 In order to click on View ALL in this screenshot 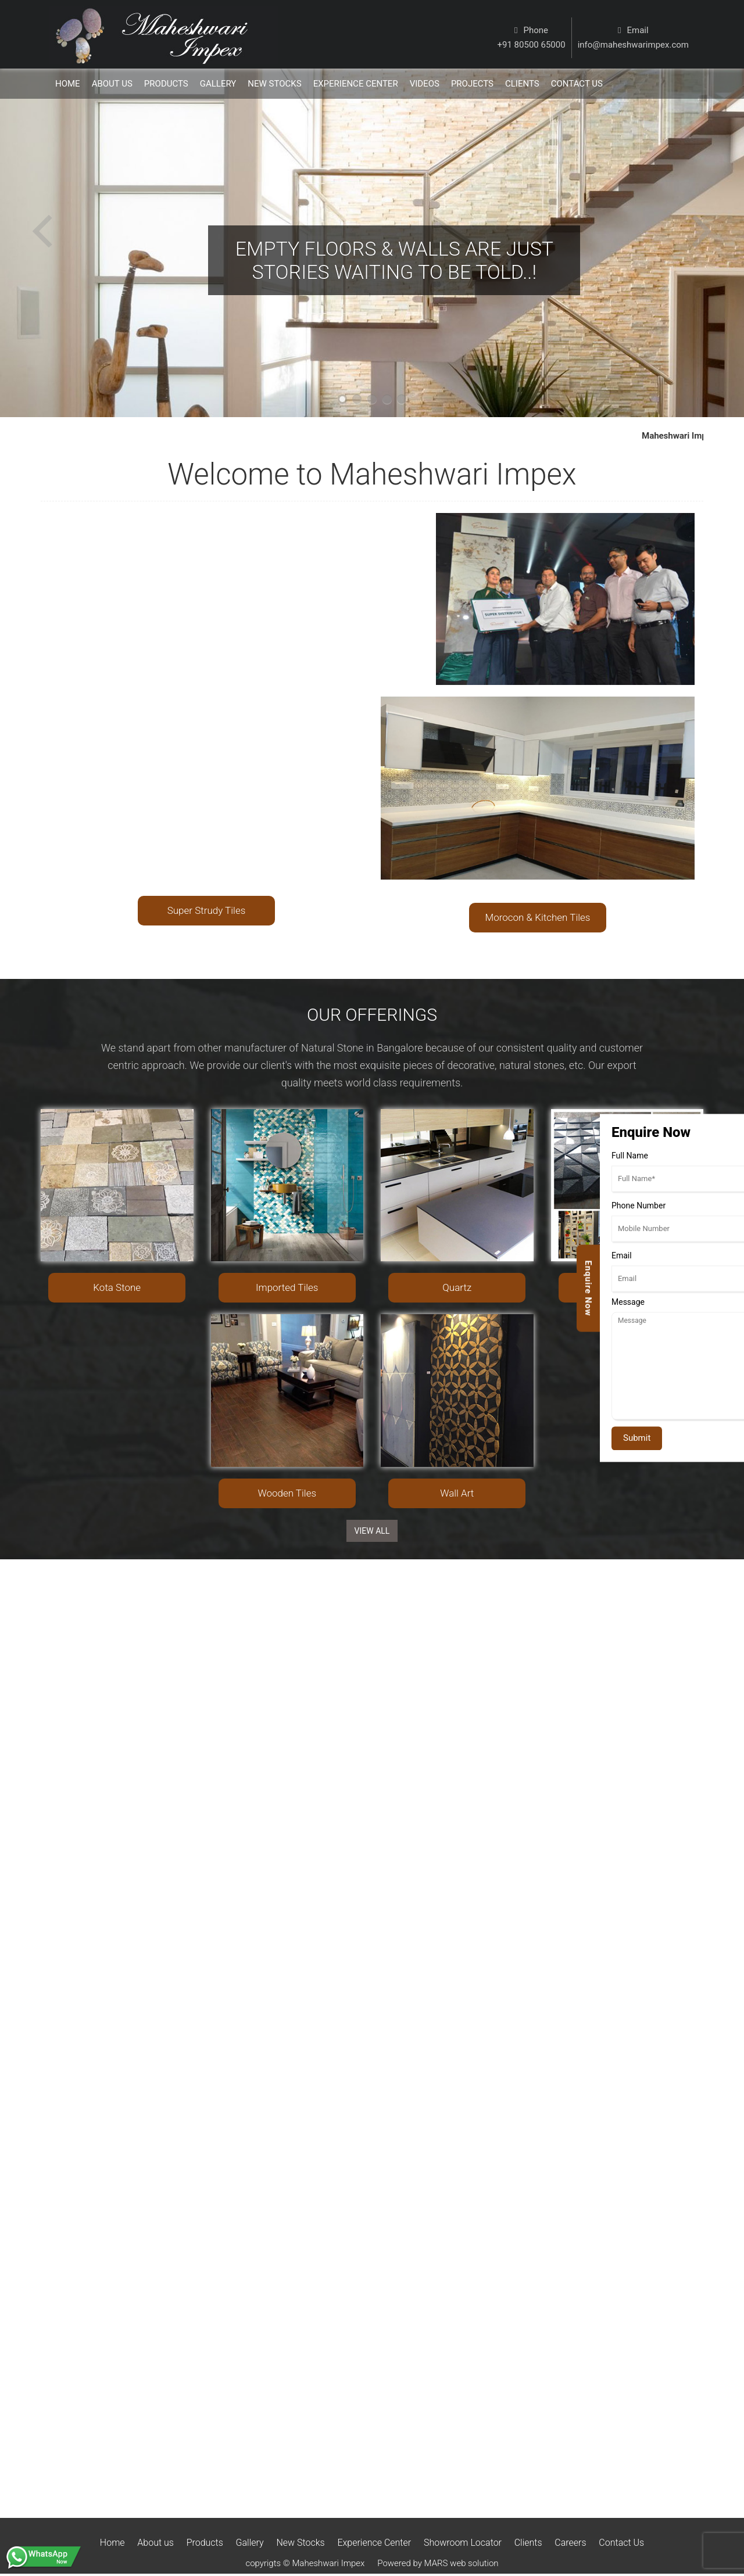, I will do `click(372, 1530)`.